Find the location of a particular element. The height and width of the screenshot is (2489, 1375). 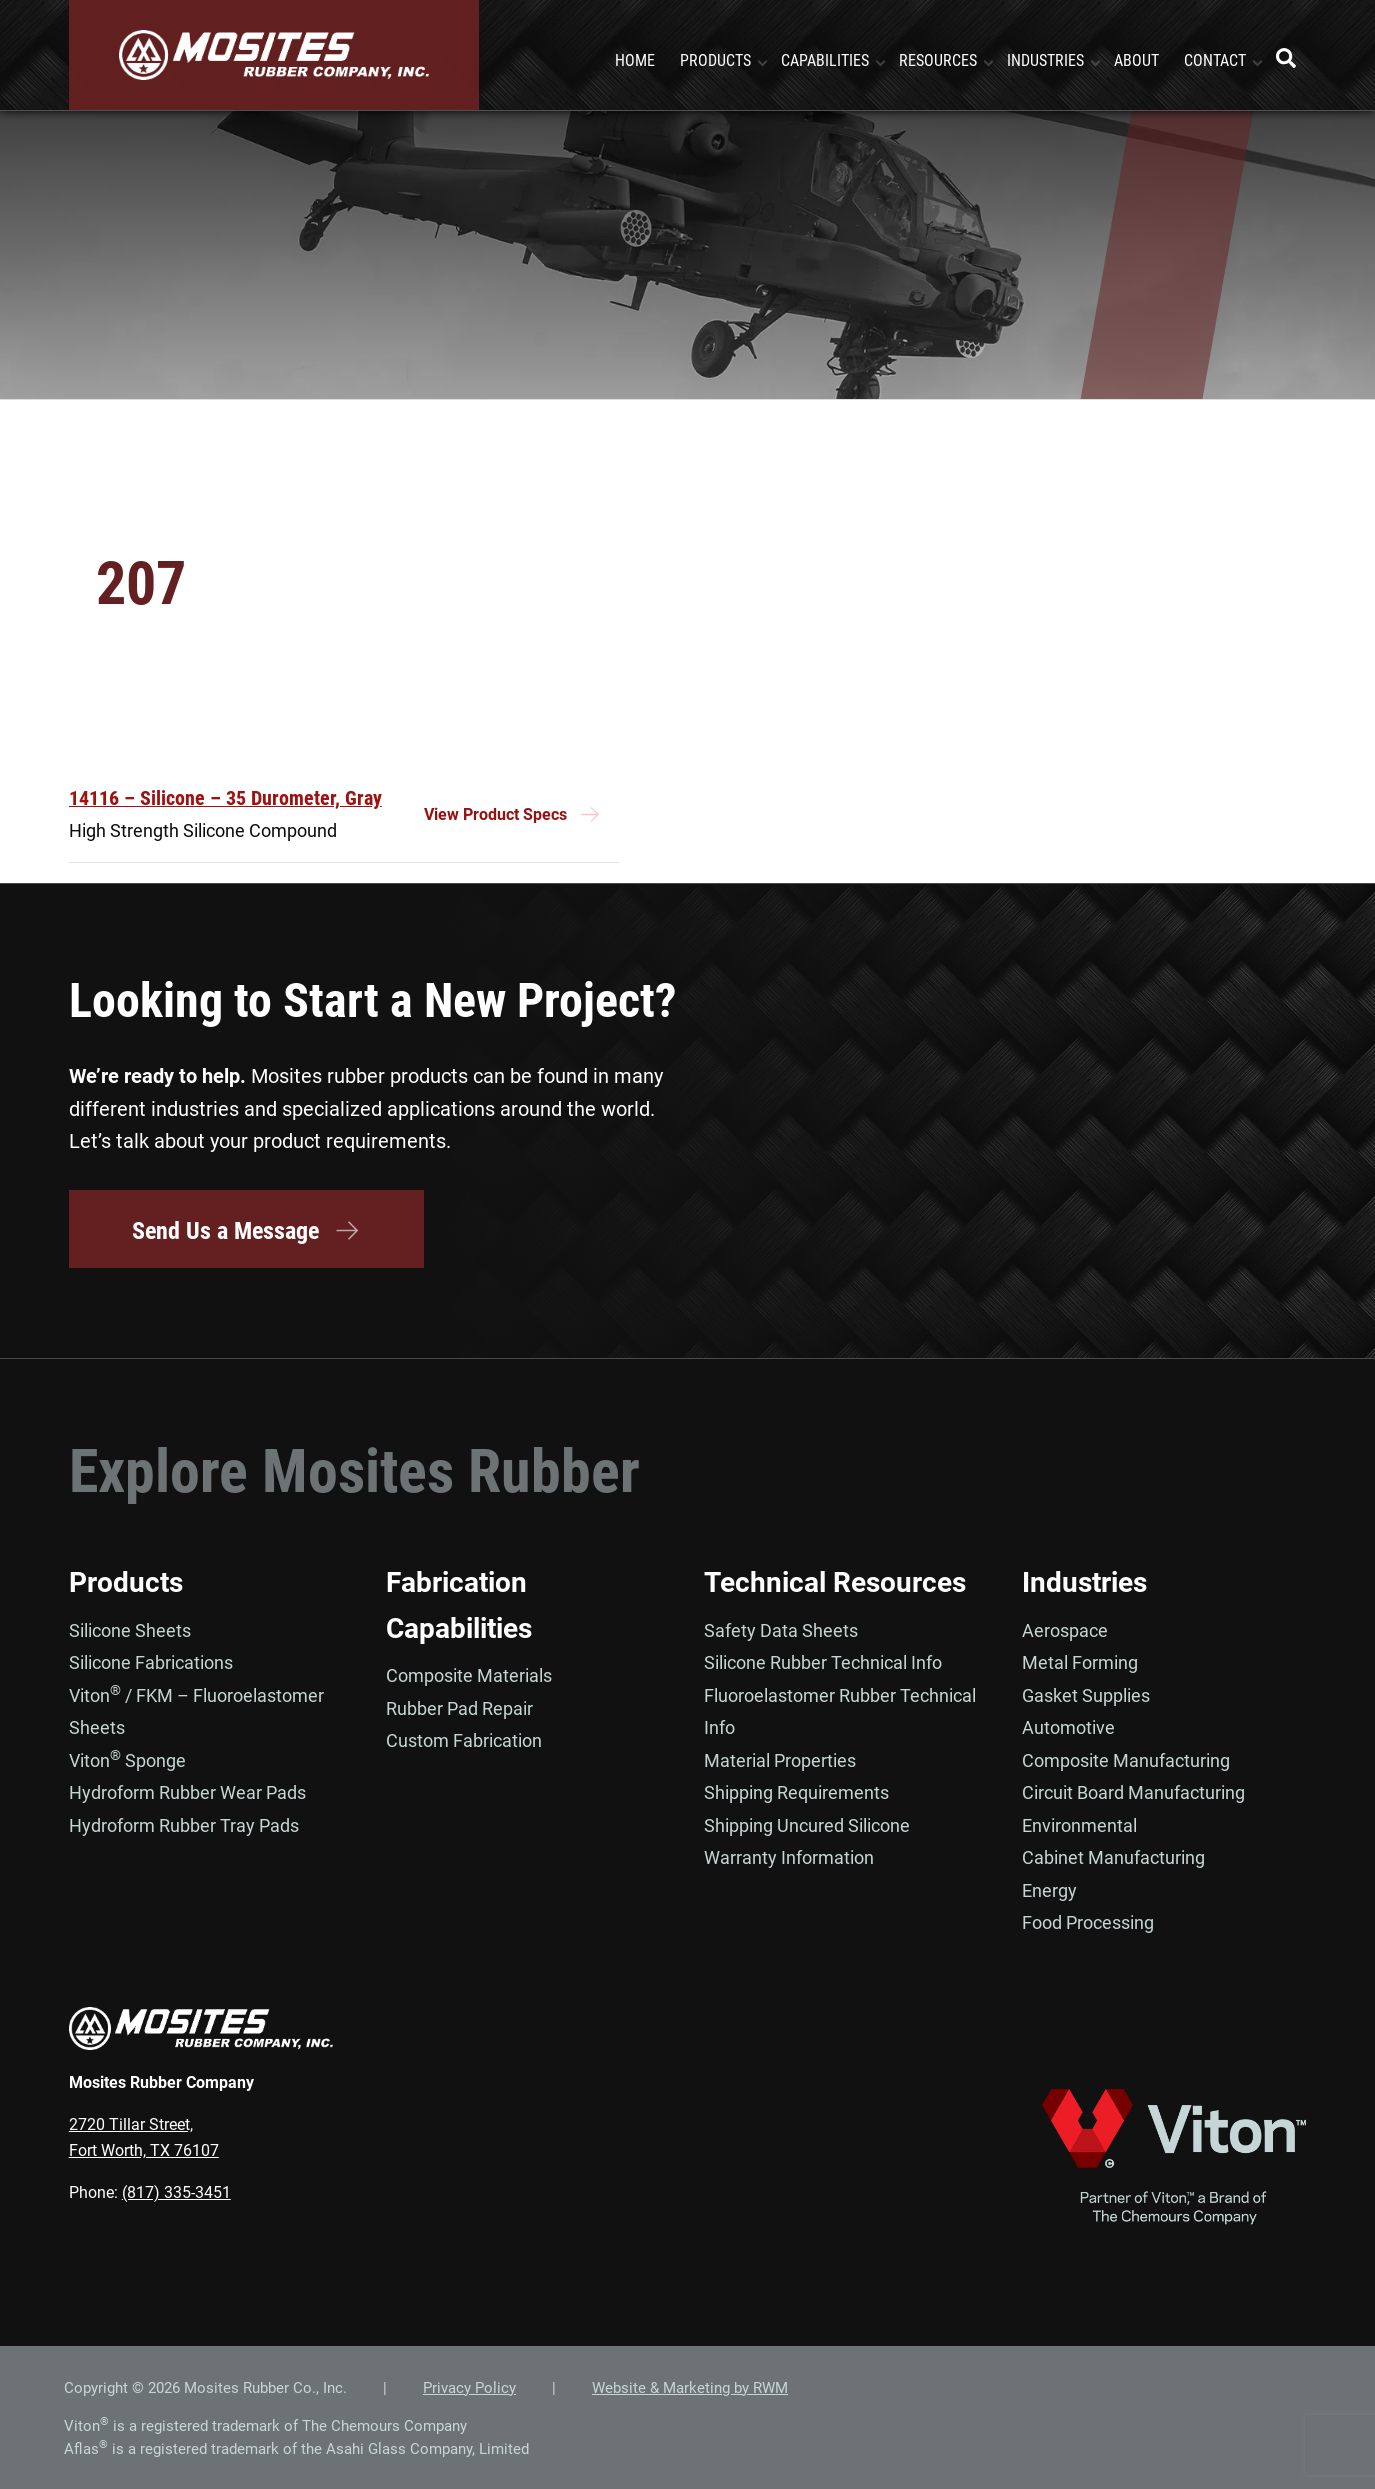

Composite Materials is located at coordinates (469, 1675).